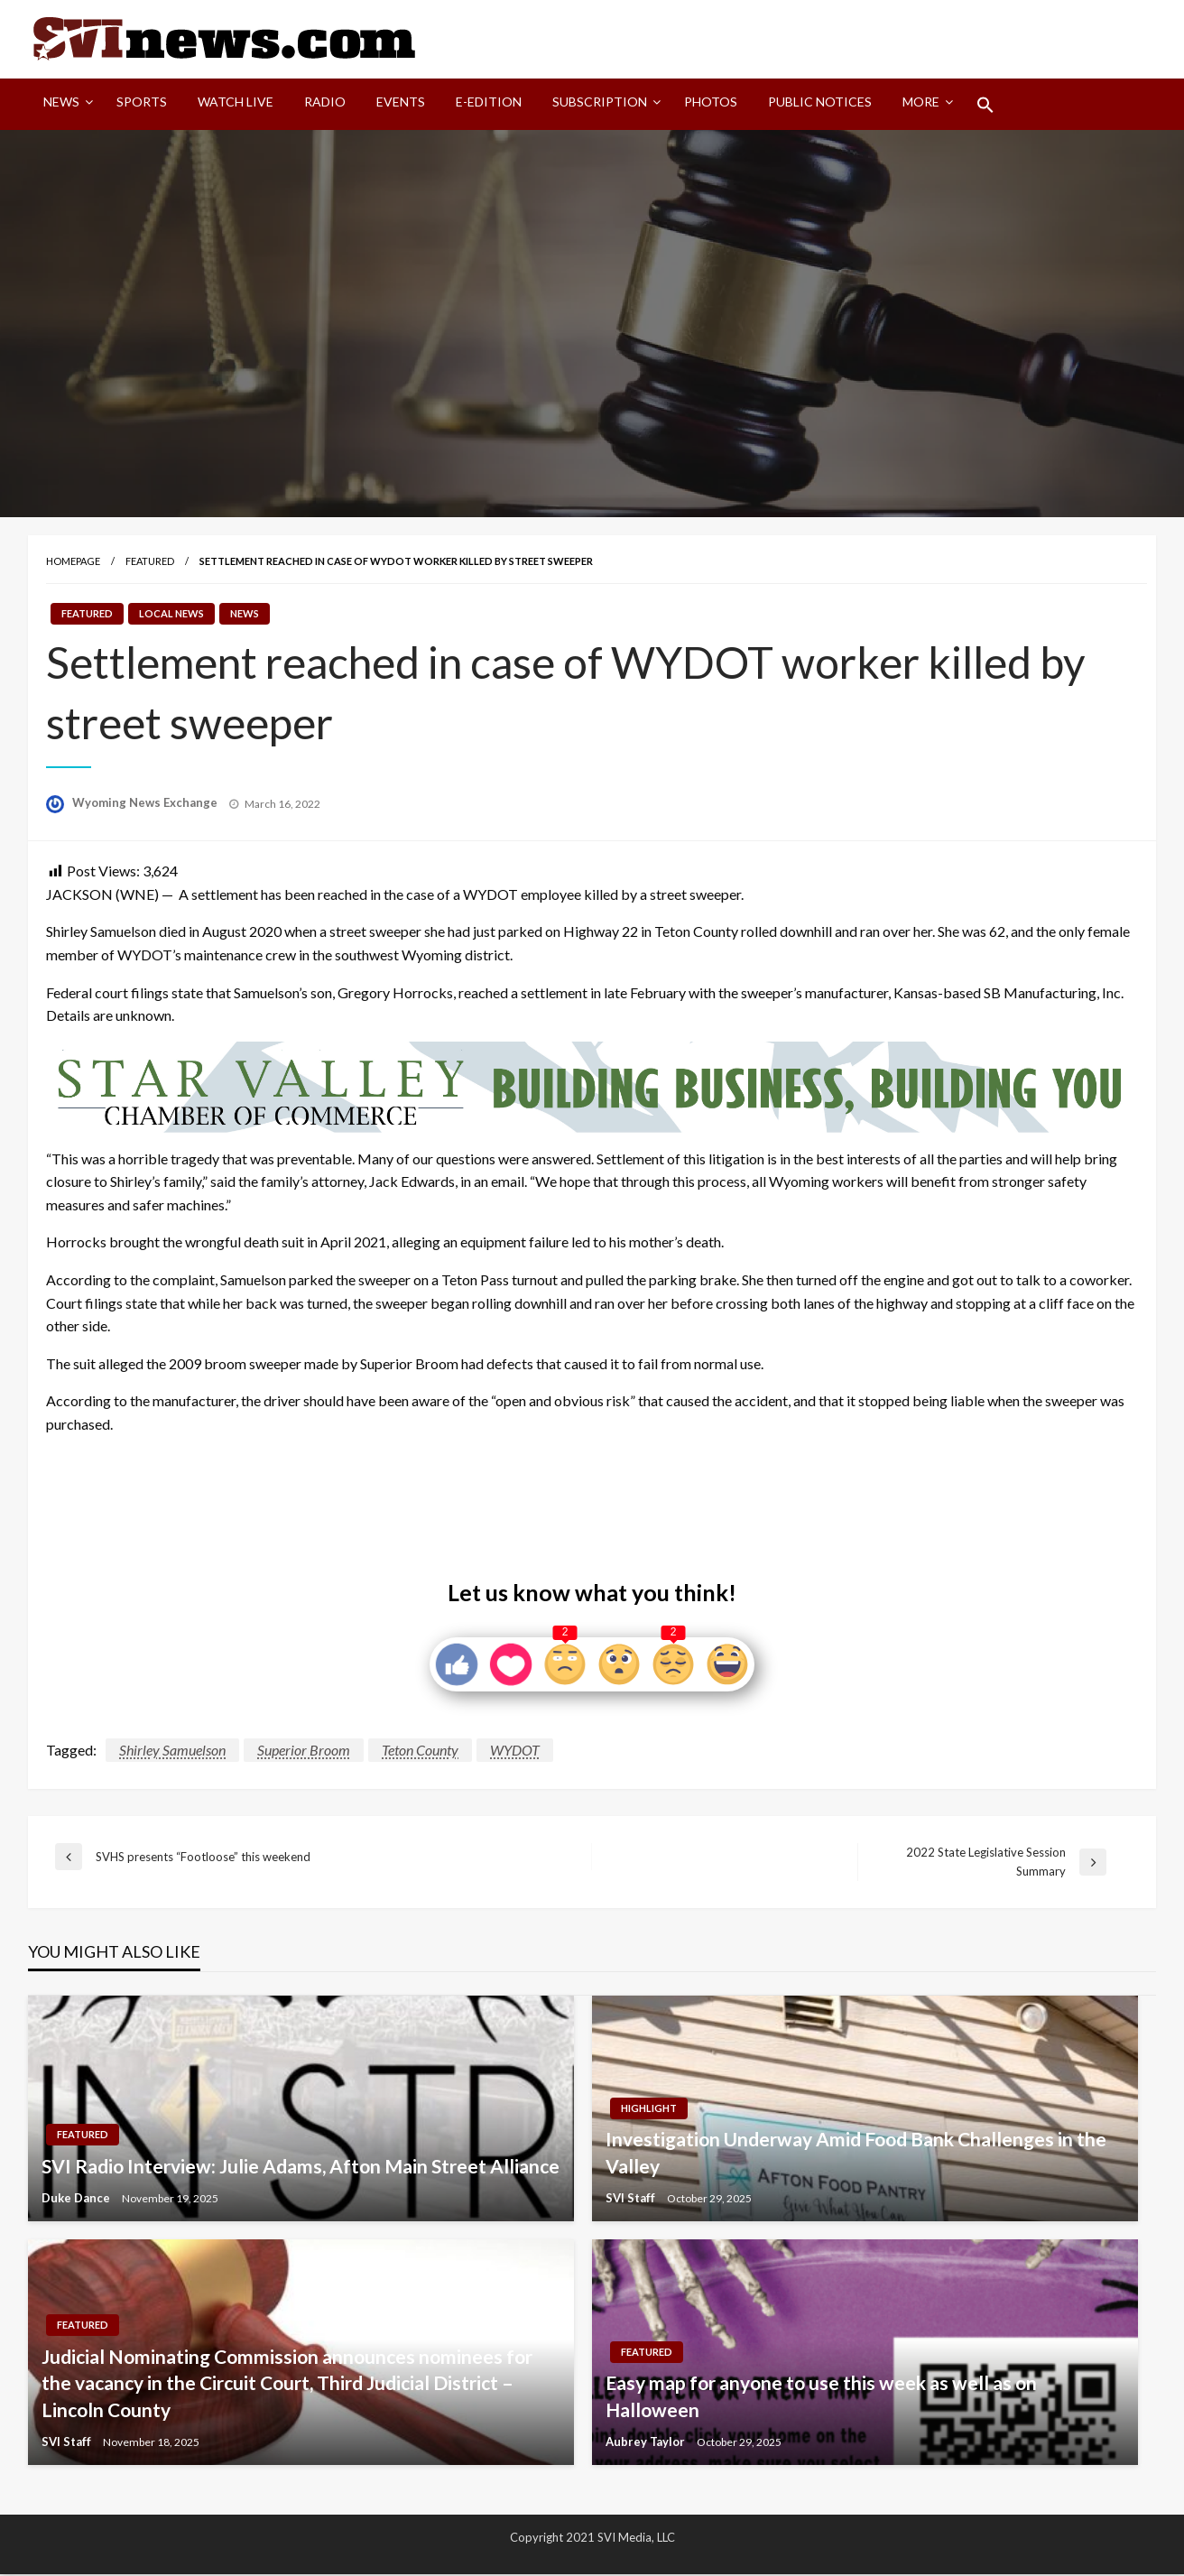 This screenshot has width=1184, height=2576. What do you see at coordinates (77, 2198) in the screenshot?
I see `Duke Dance` at bounding box center [77, 2198].